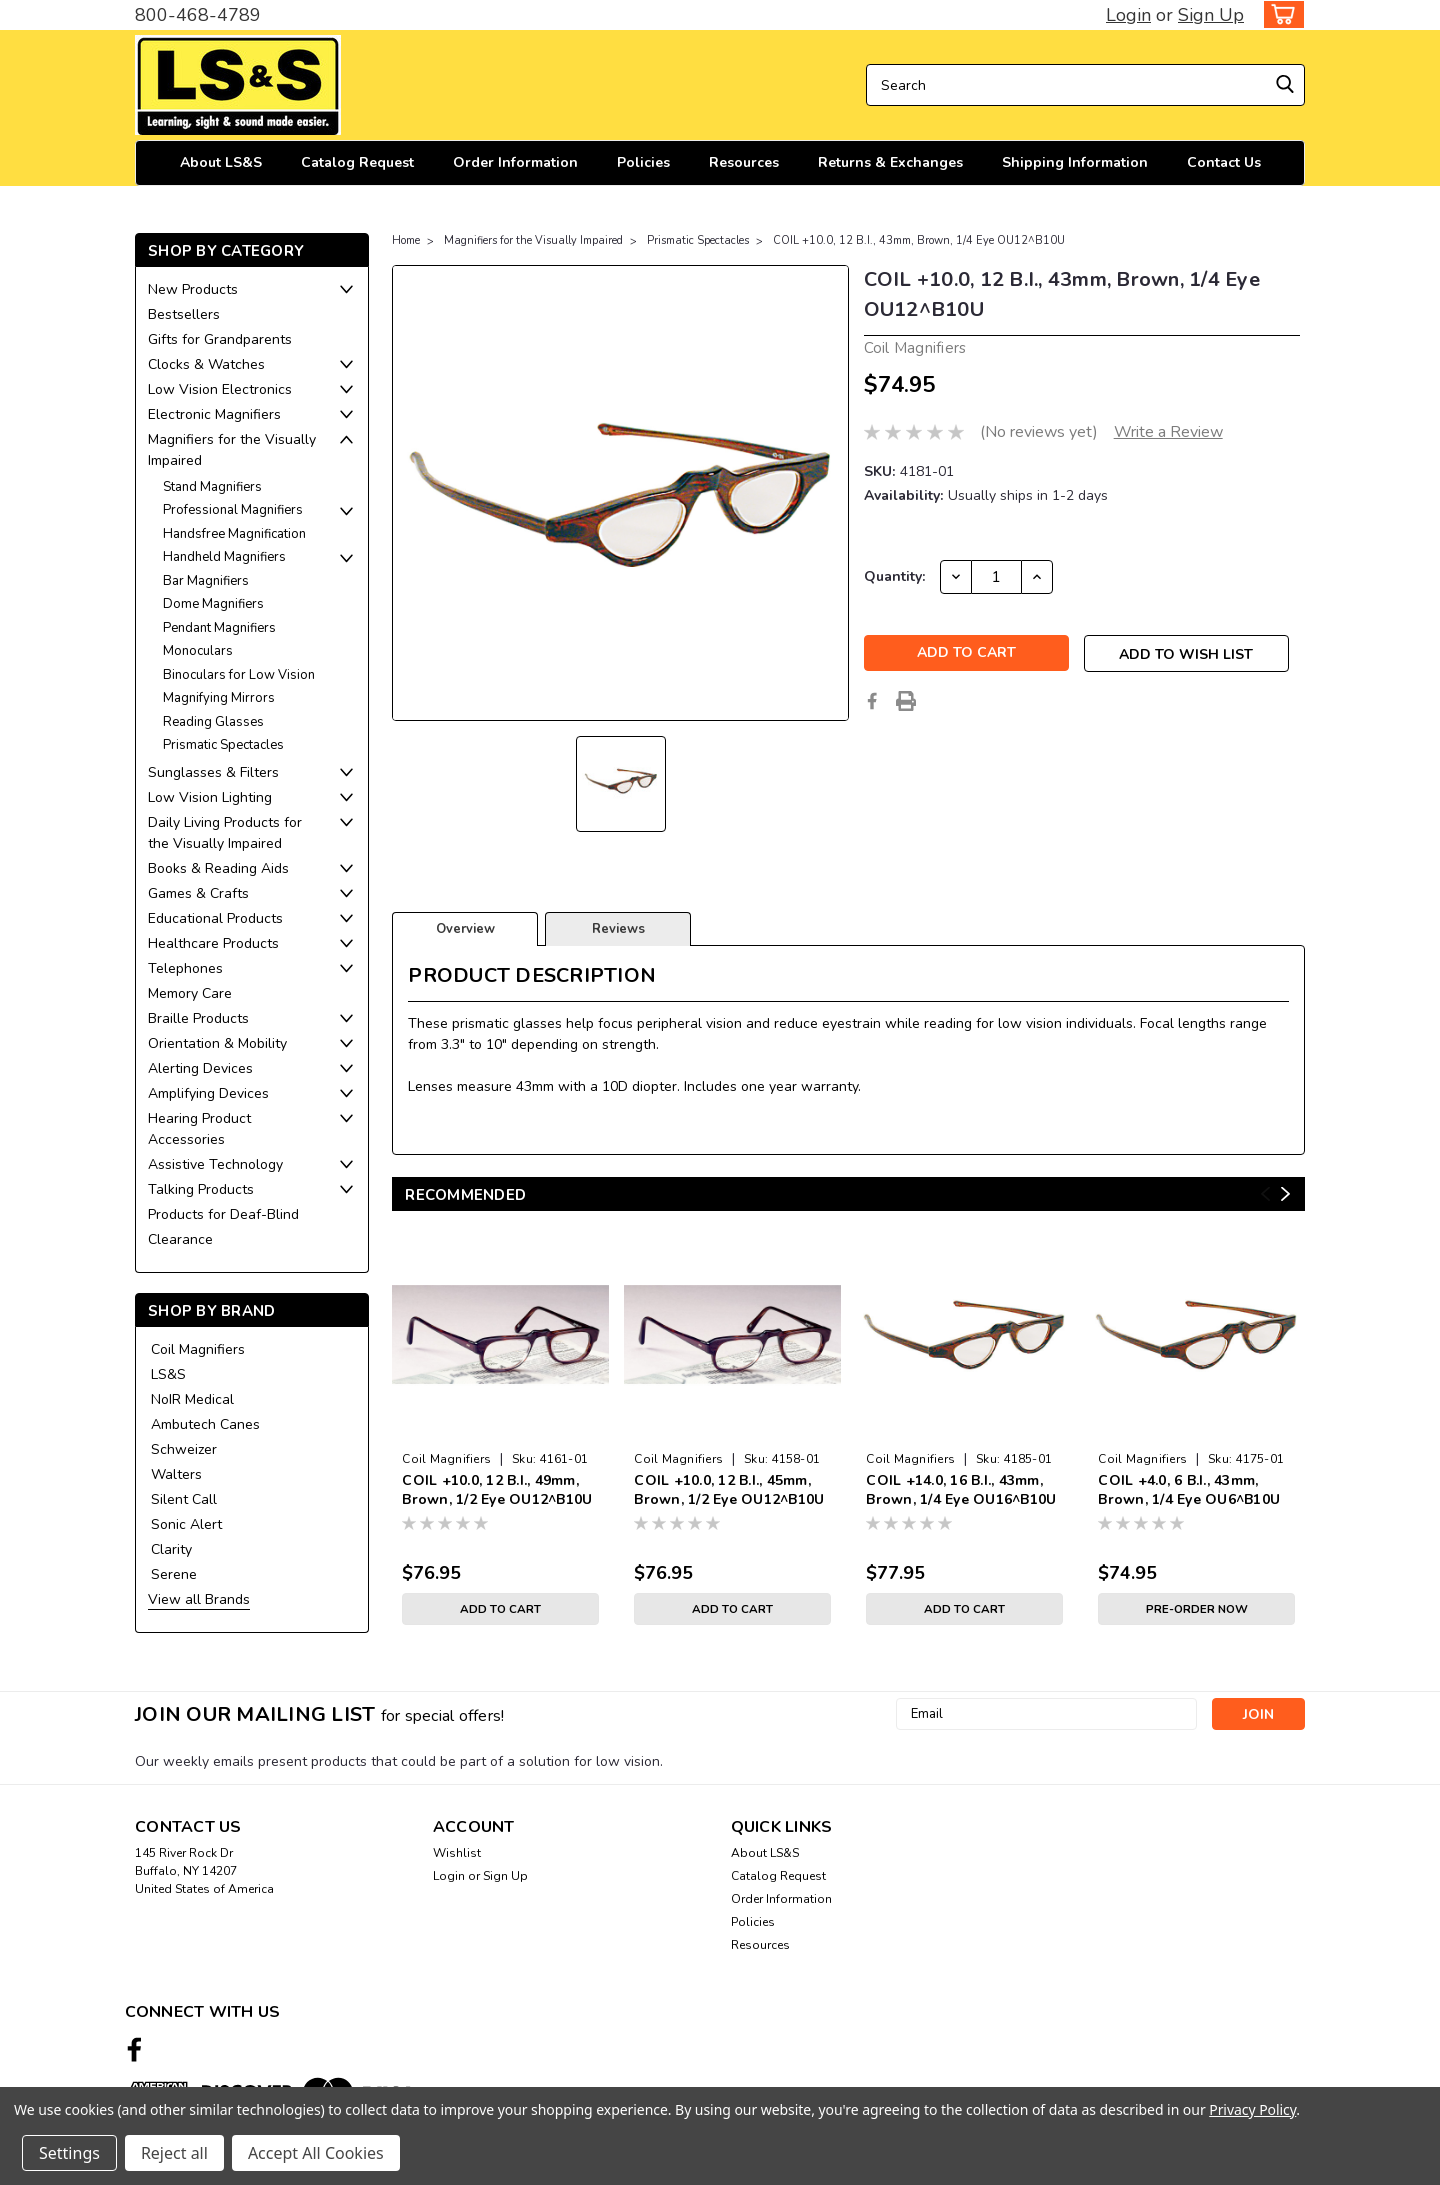 The height and width of the screenshot is (2185, 1440). Describe the element at coordinates (198, 651) in the screenshot. I see `Monoculars` at that location.